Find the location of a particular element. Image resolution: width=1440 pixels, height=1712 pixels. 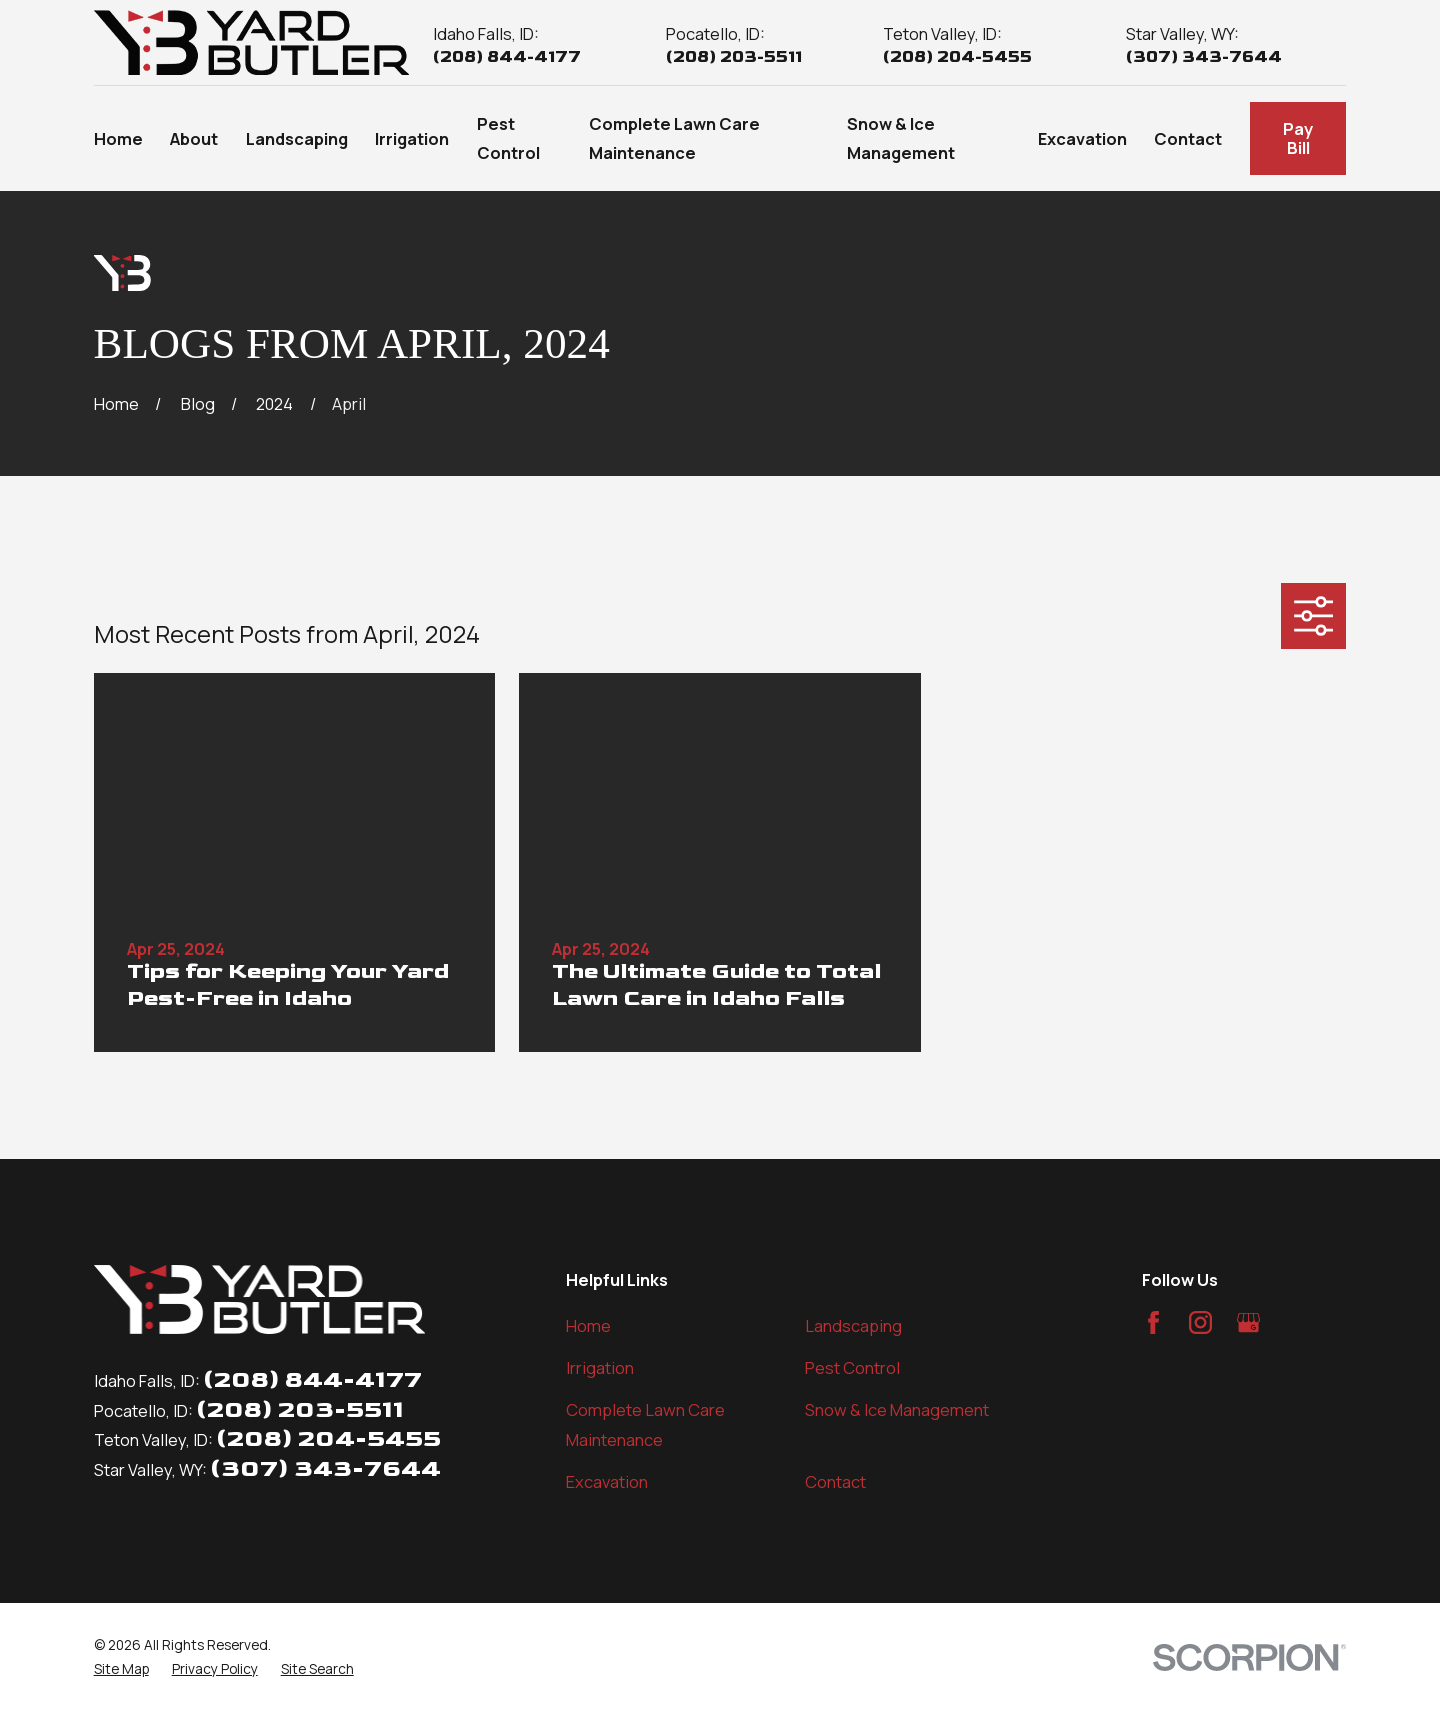

About [menuitem] is located at coordinates (194, 138).